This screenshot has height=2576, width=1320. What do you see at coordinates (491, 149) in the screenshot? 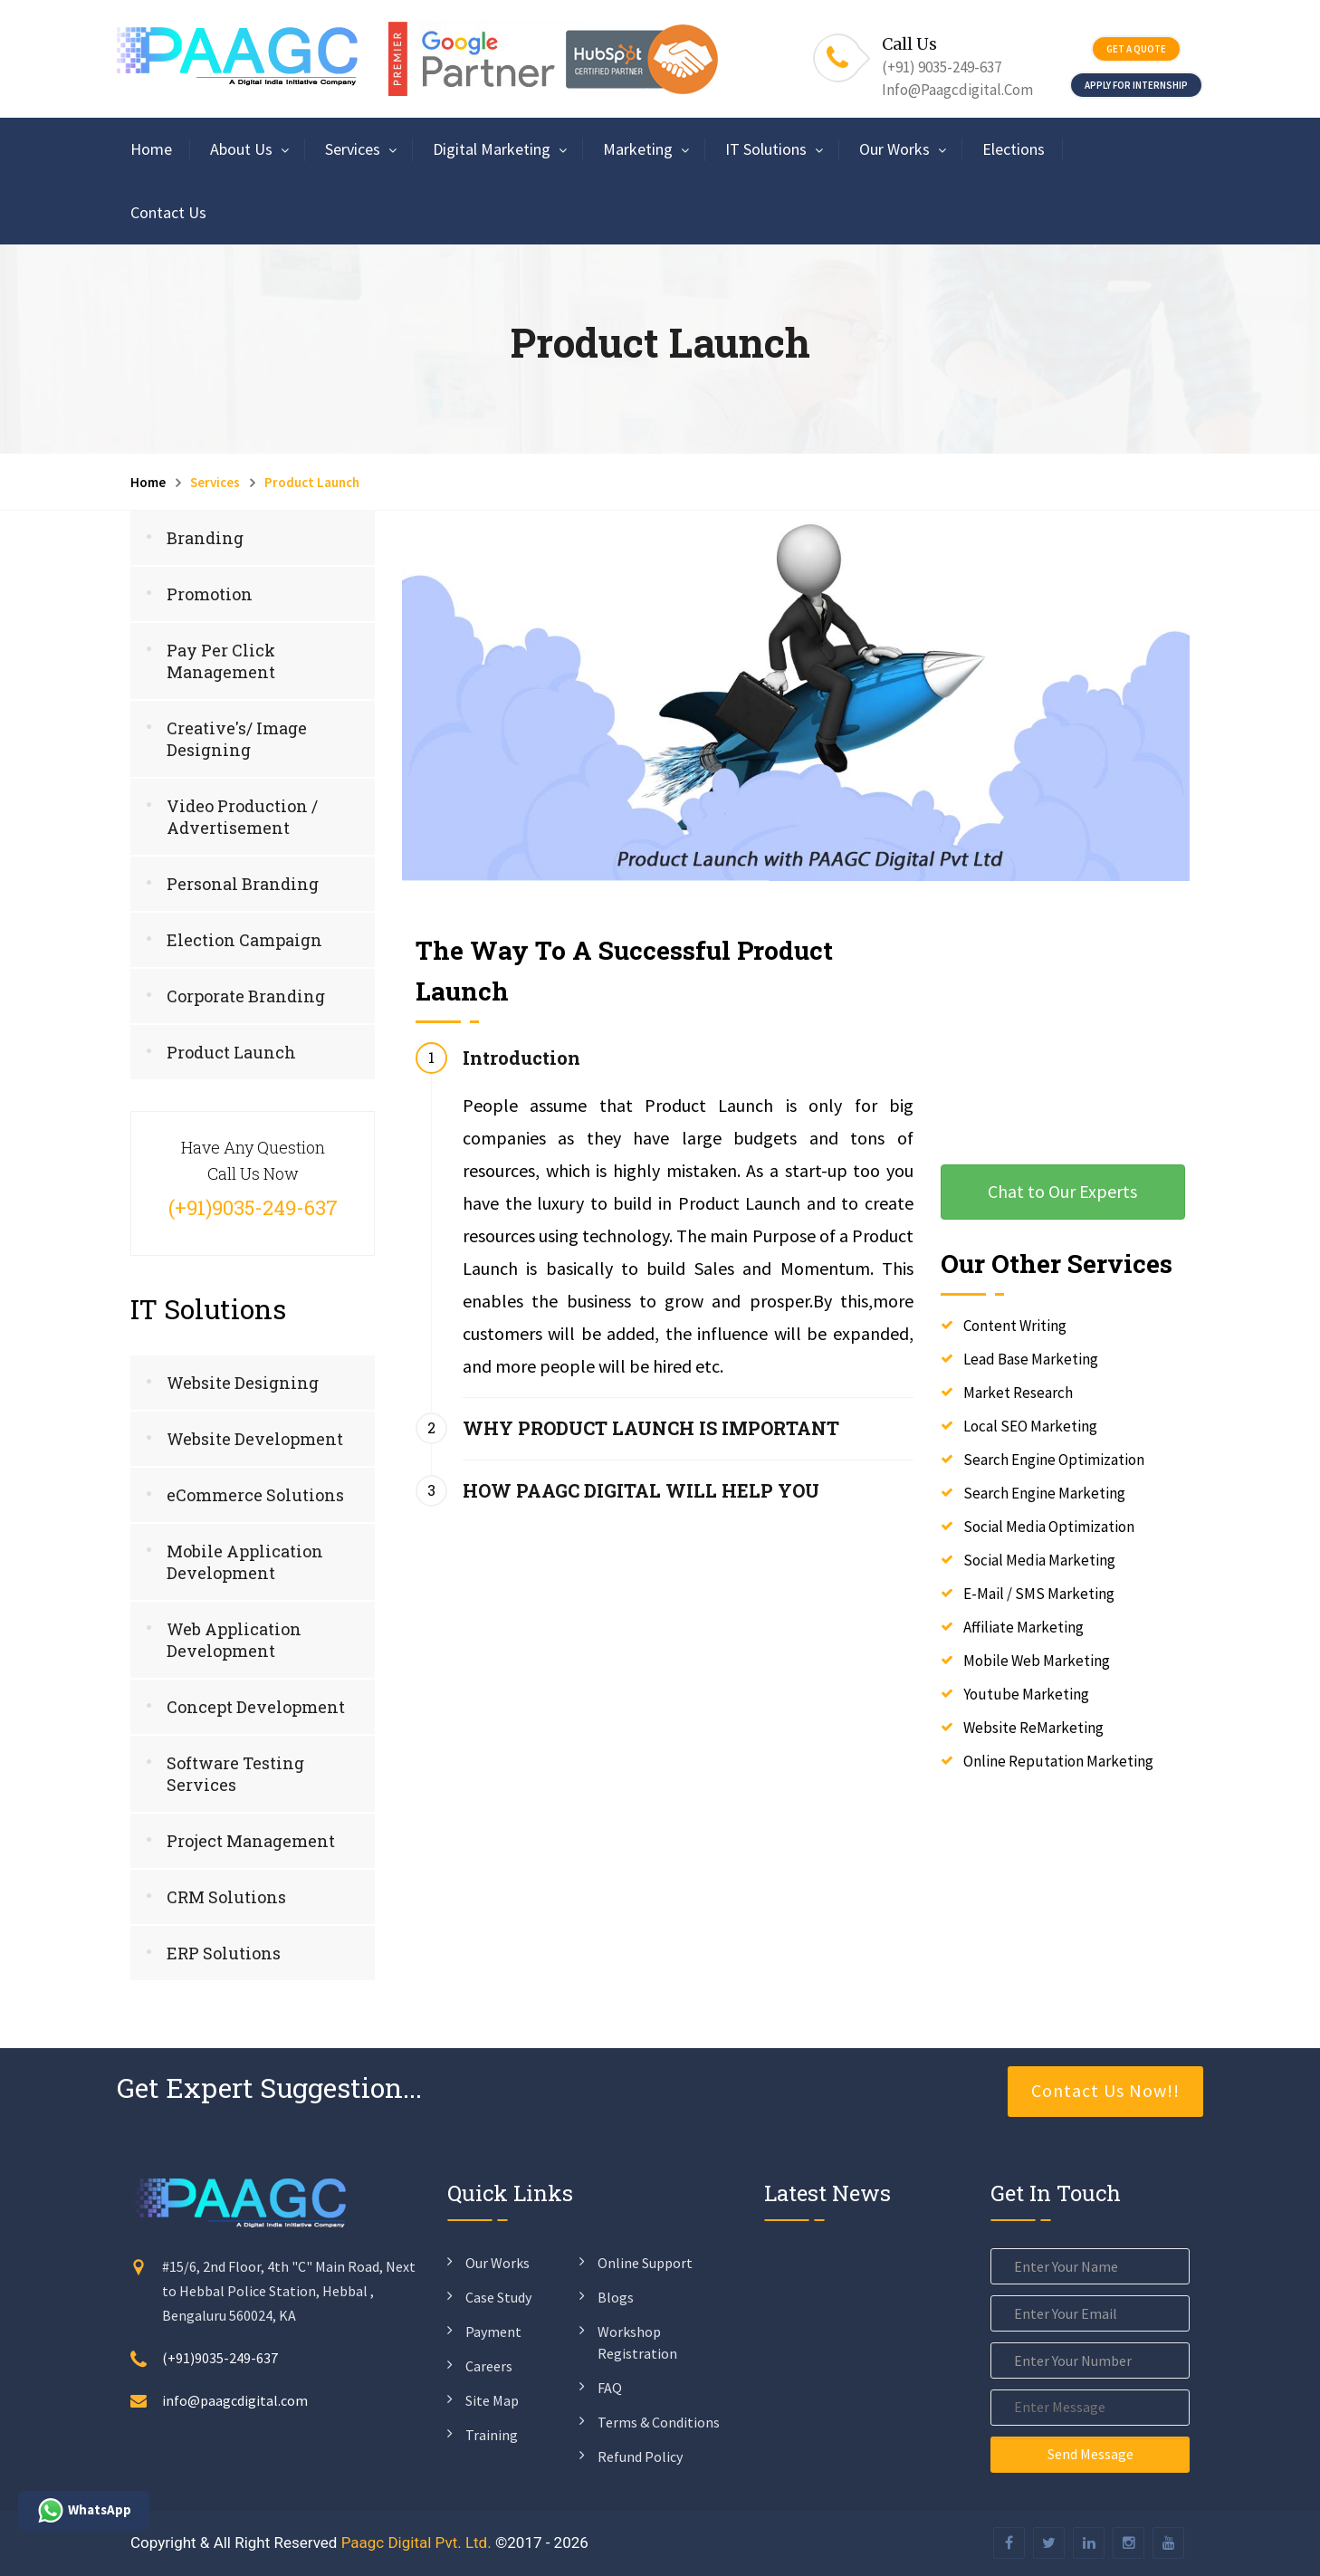
I see `Digital Marketing` at bounding box center [491, 149].